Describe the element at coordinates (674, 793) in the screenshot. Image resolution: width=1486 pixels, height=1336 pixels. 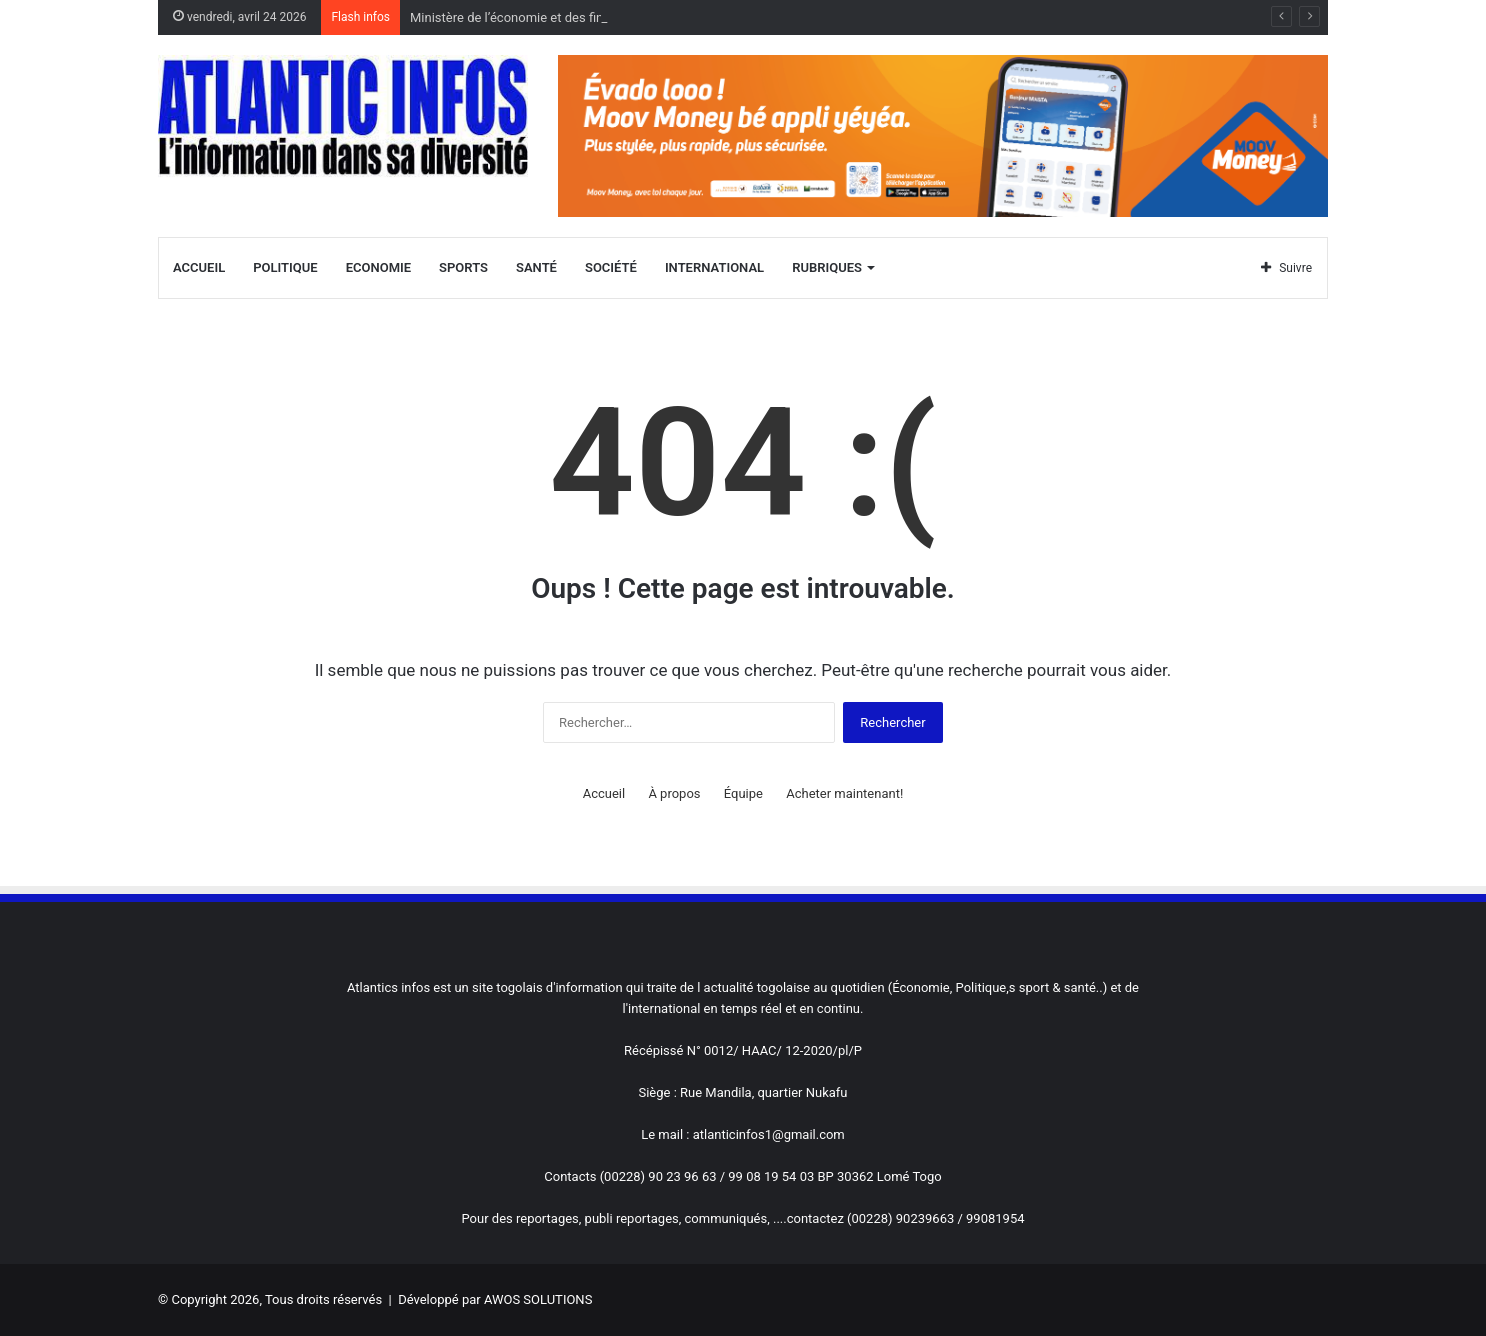
I see `À propos` at that location.